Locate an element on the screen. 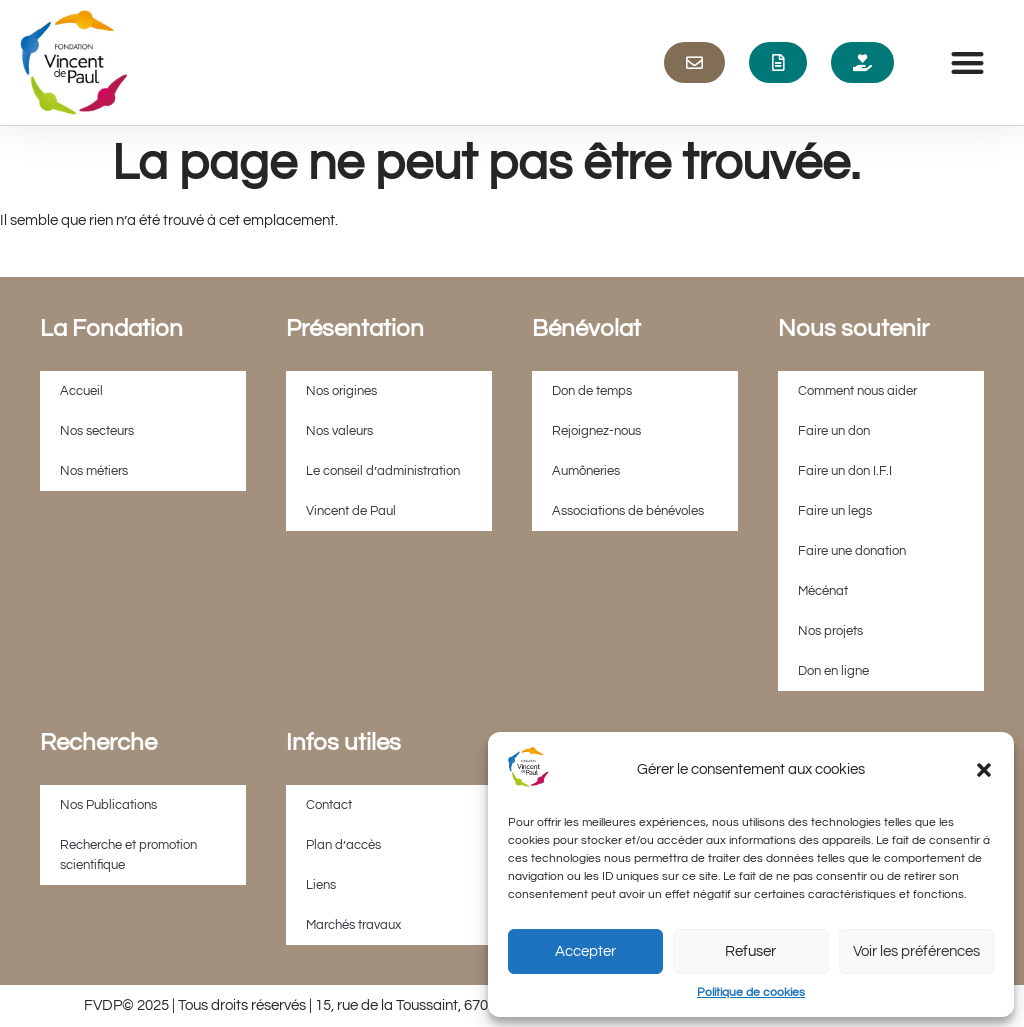  Marchés travaux is located at coordinates (353, 925).